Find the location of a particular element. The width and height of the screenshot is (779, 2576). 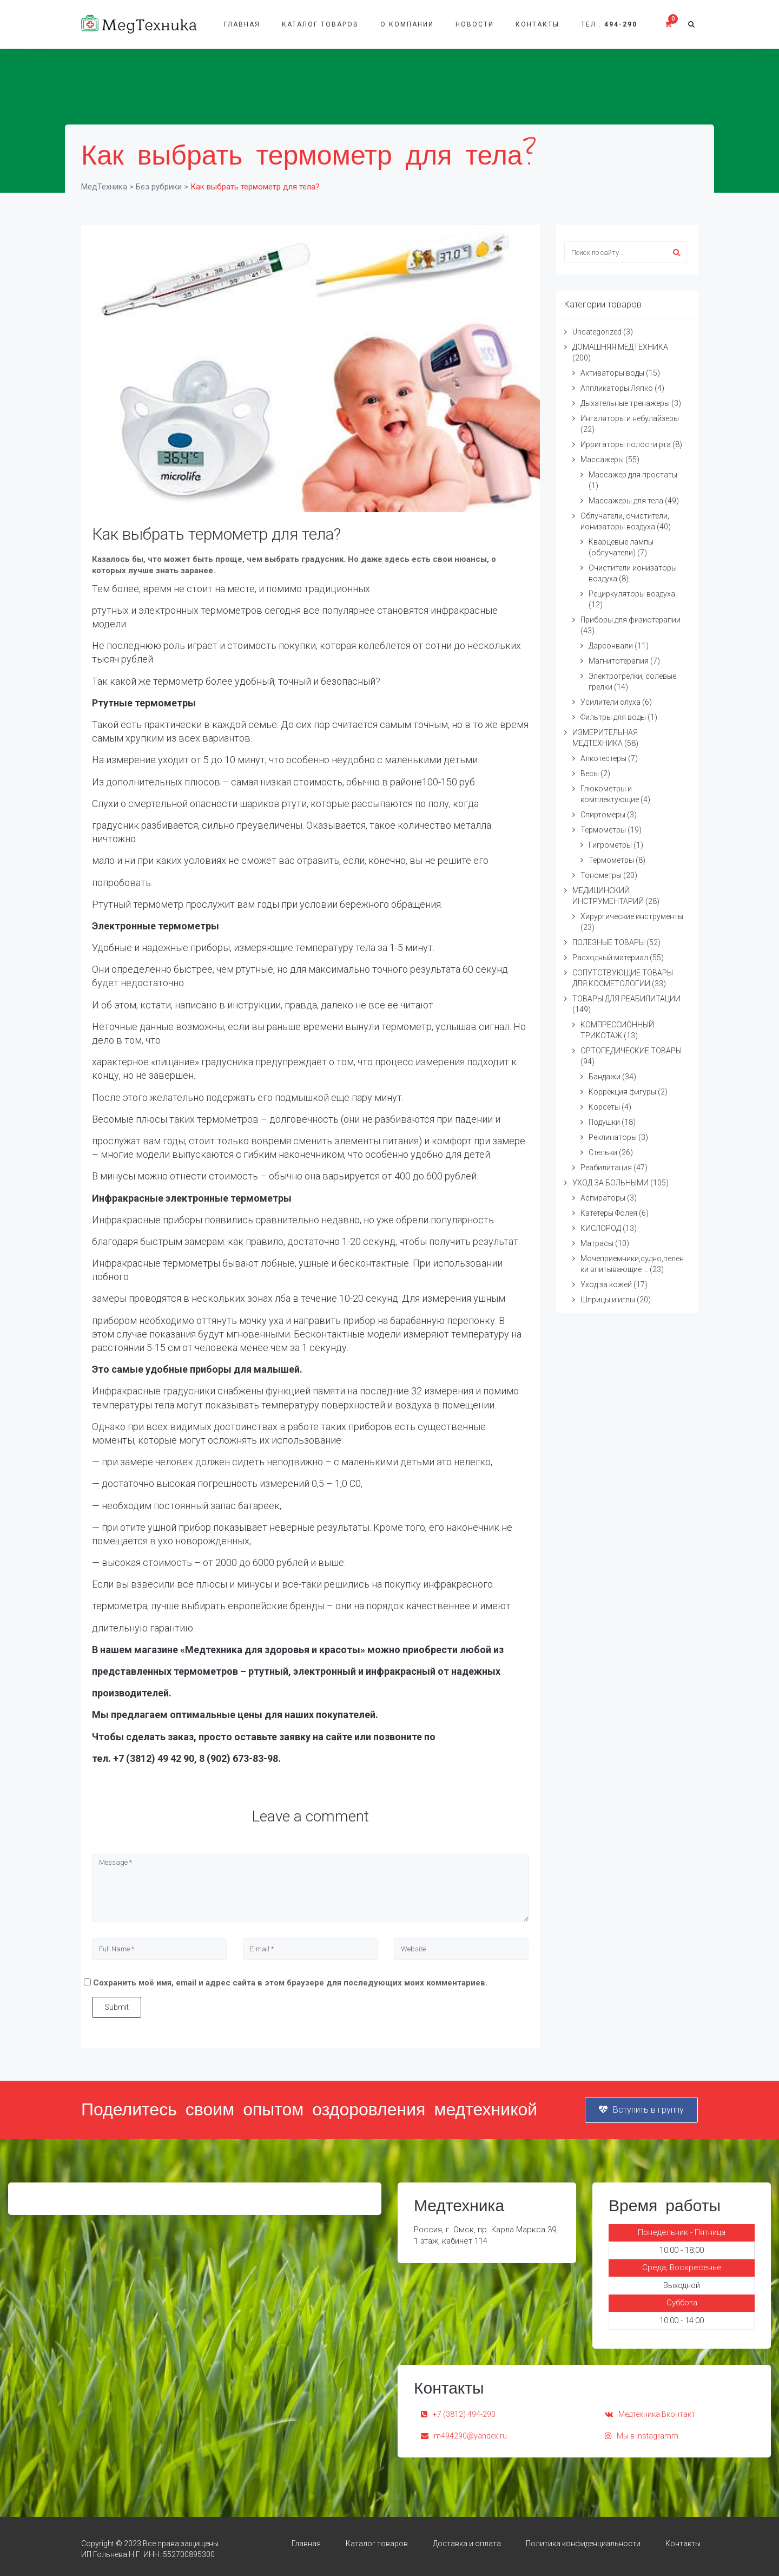

Новости is located at coordinates (474, 24).